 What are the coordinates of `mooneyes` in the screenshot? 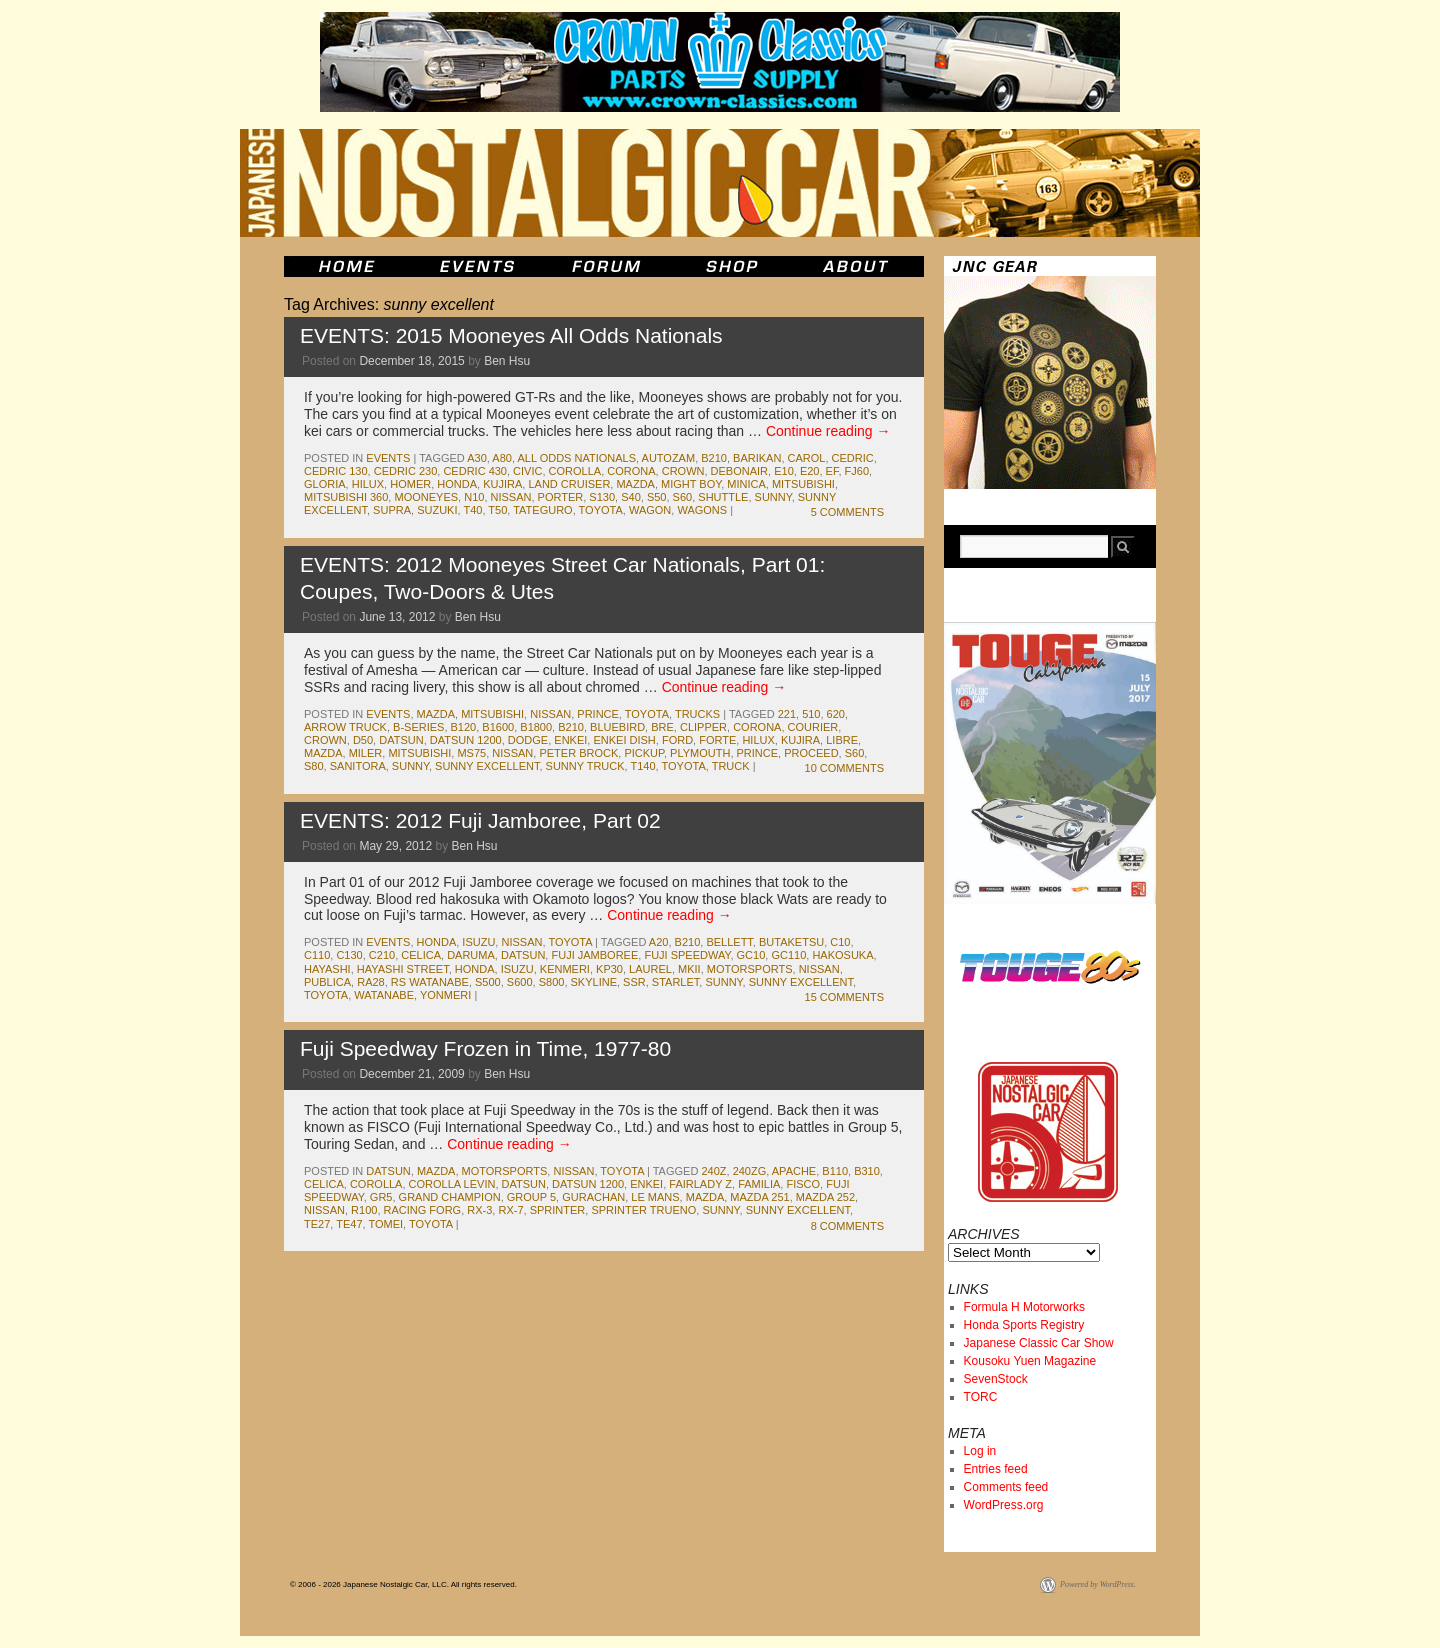 It's located at (426, 497).